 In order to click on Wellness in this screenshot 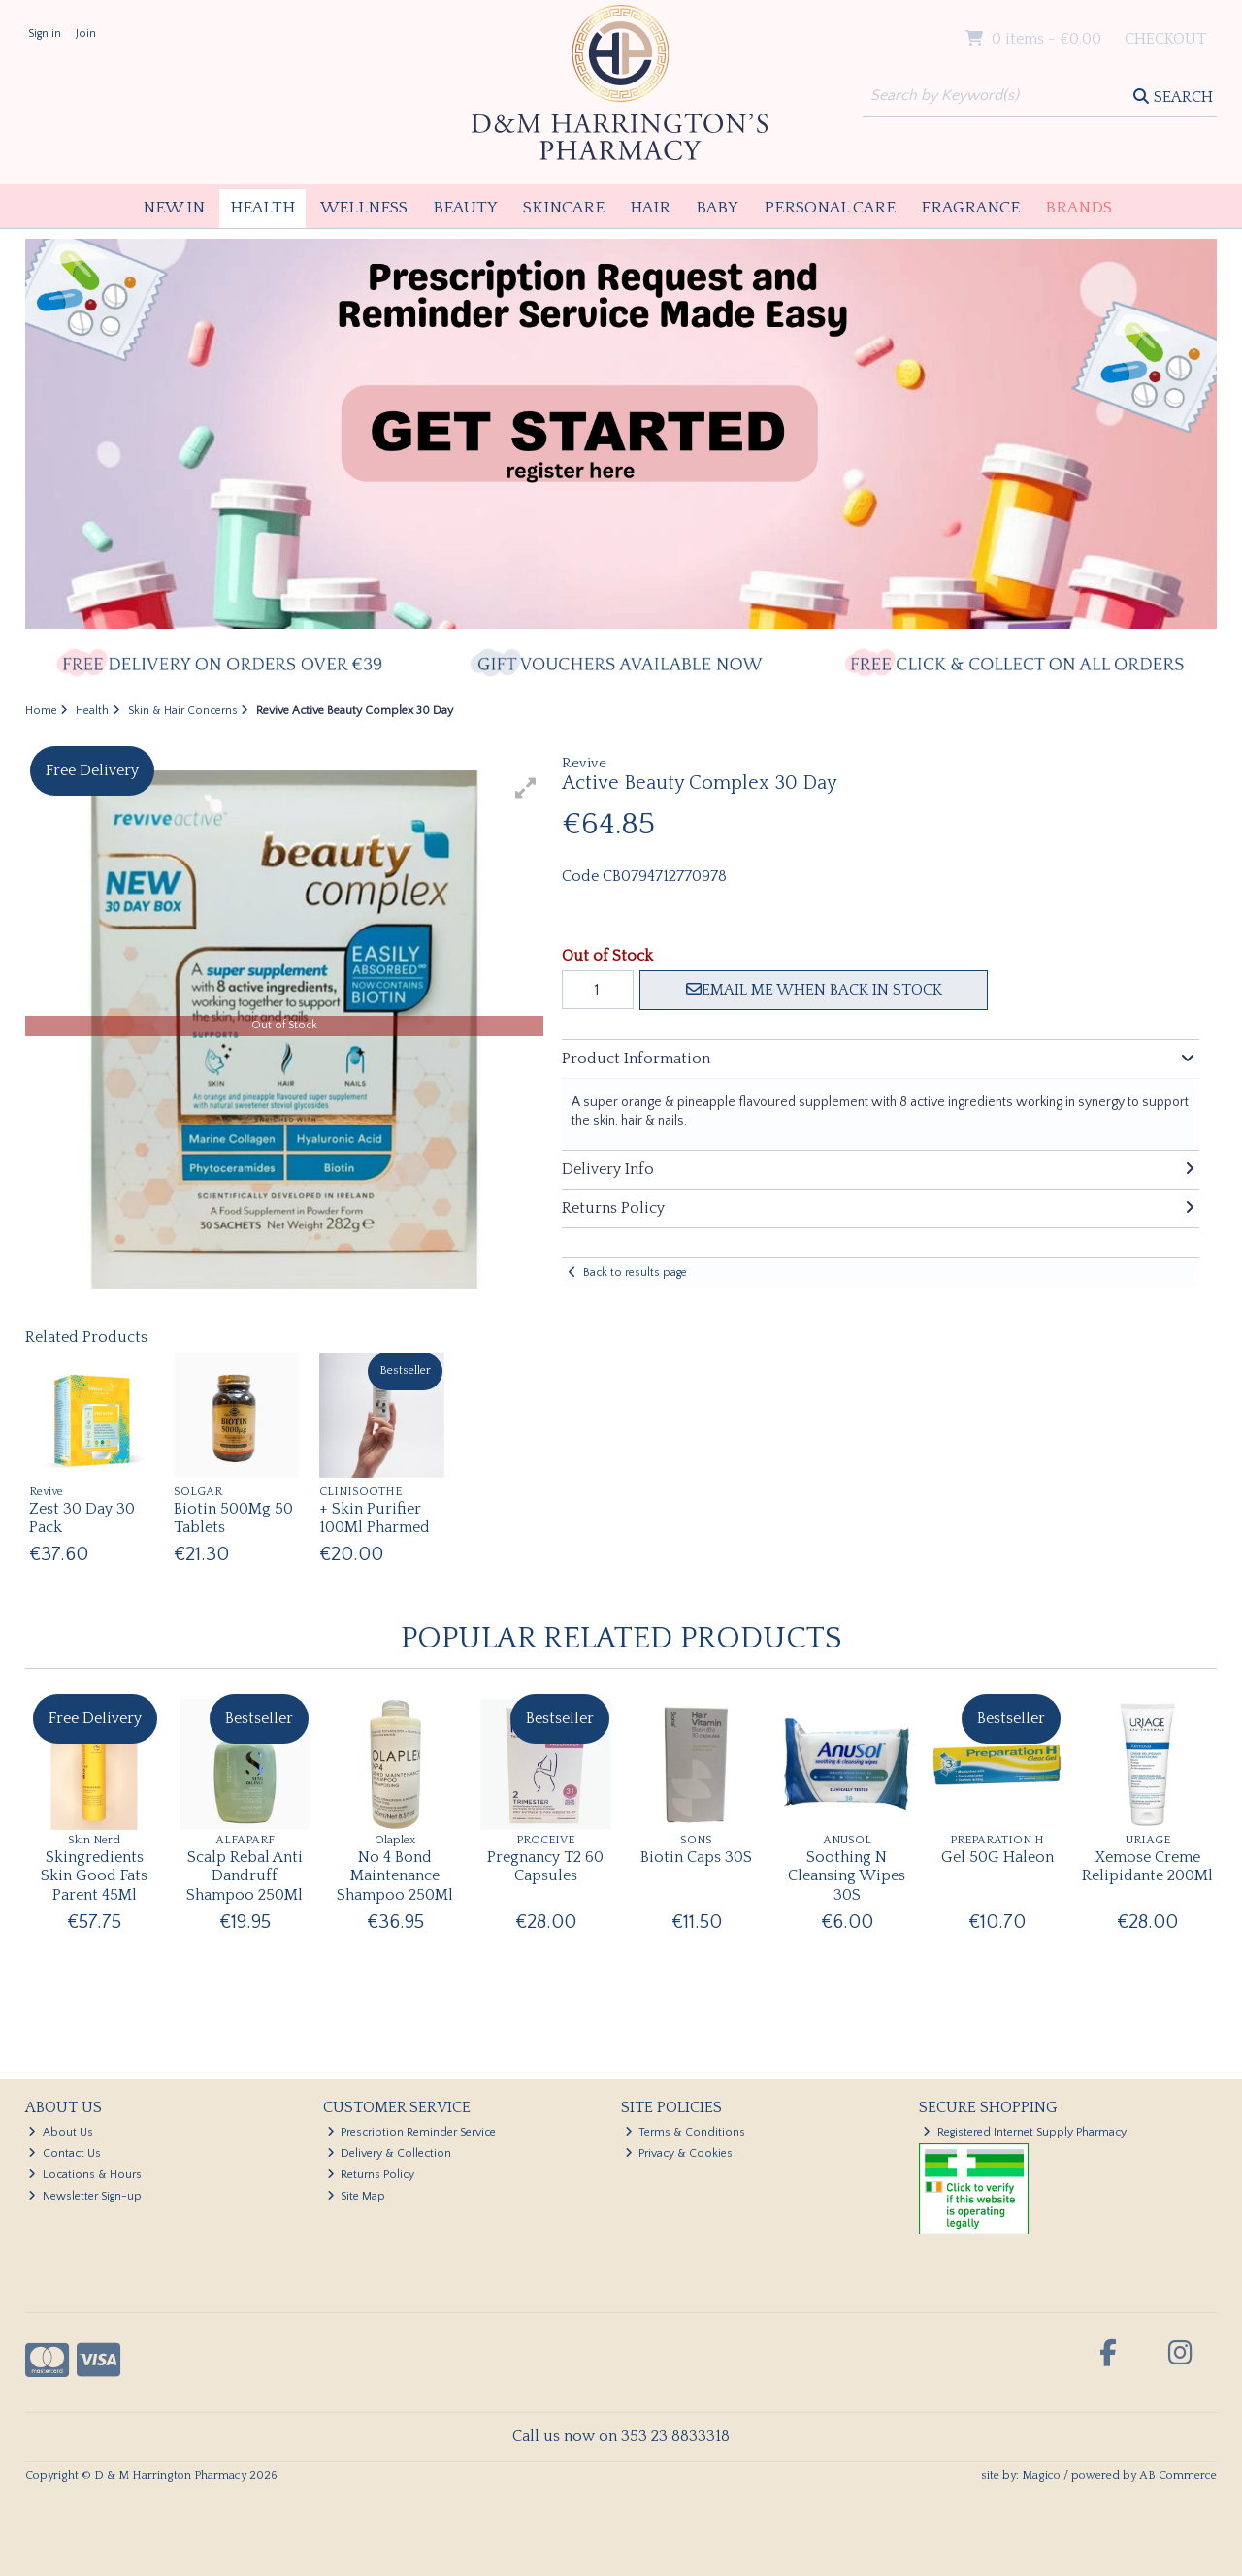, I will do `click(364, 207)`.